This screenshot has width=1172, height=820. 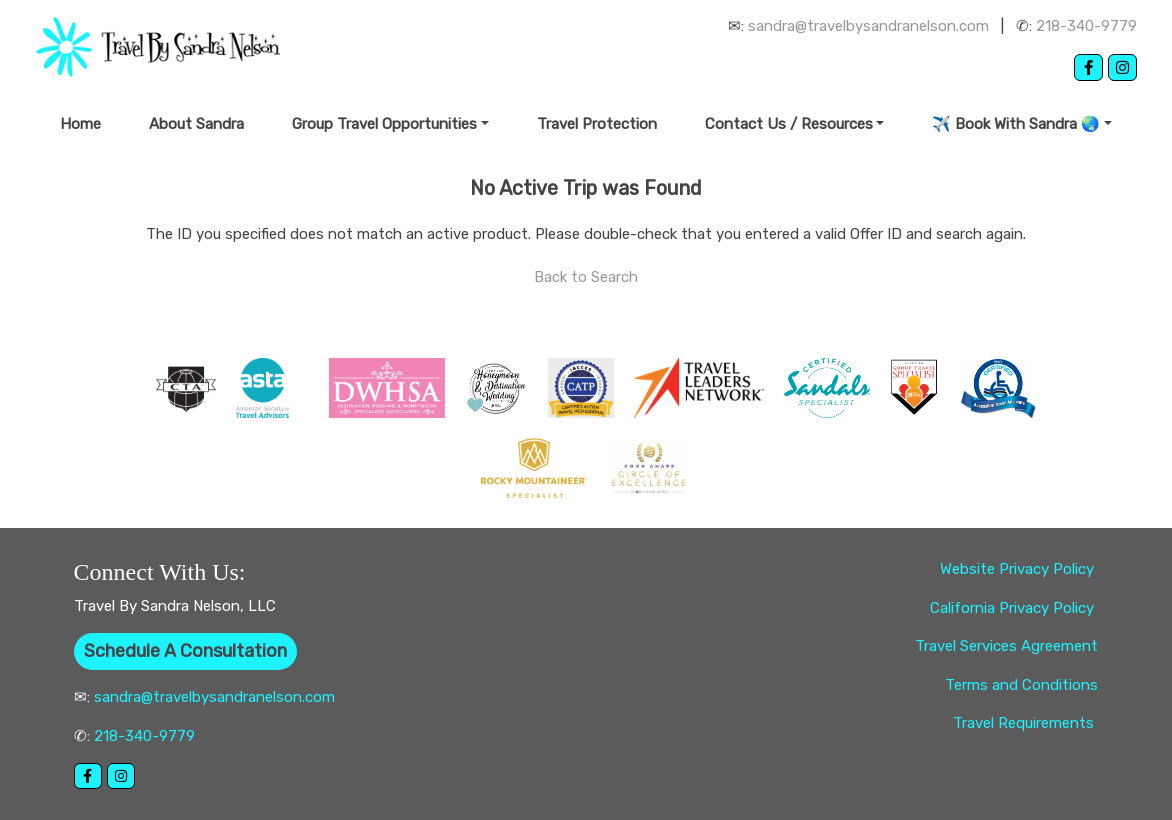 I want to click on 218-340-9779, so click(x=1086, y=26).